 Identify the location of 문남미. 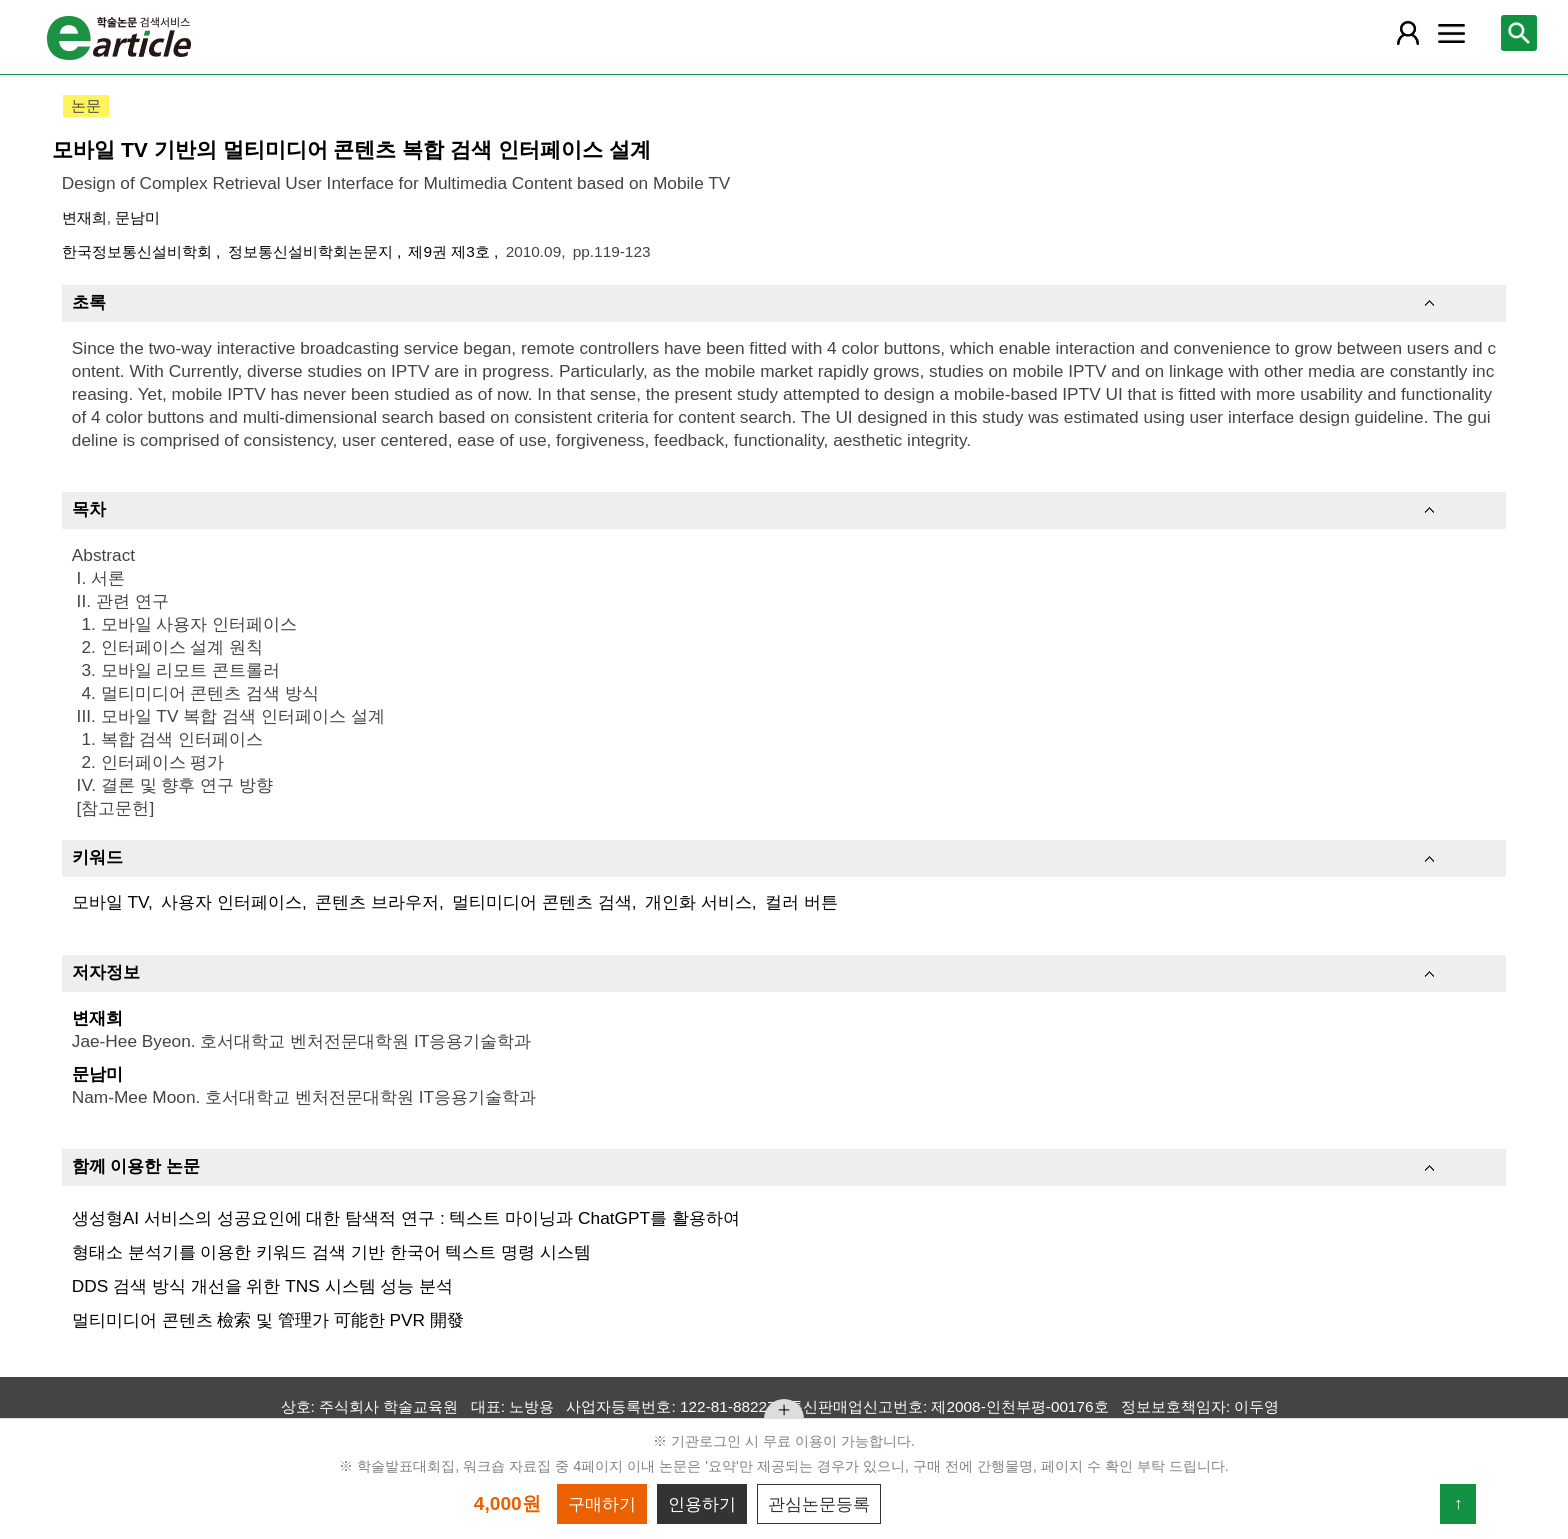
(137, 217).